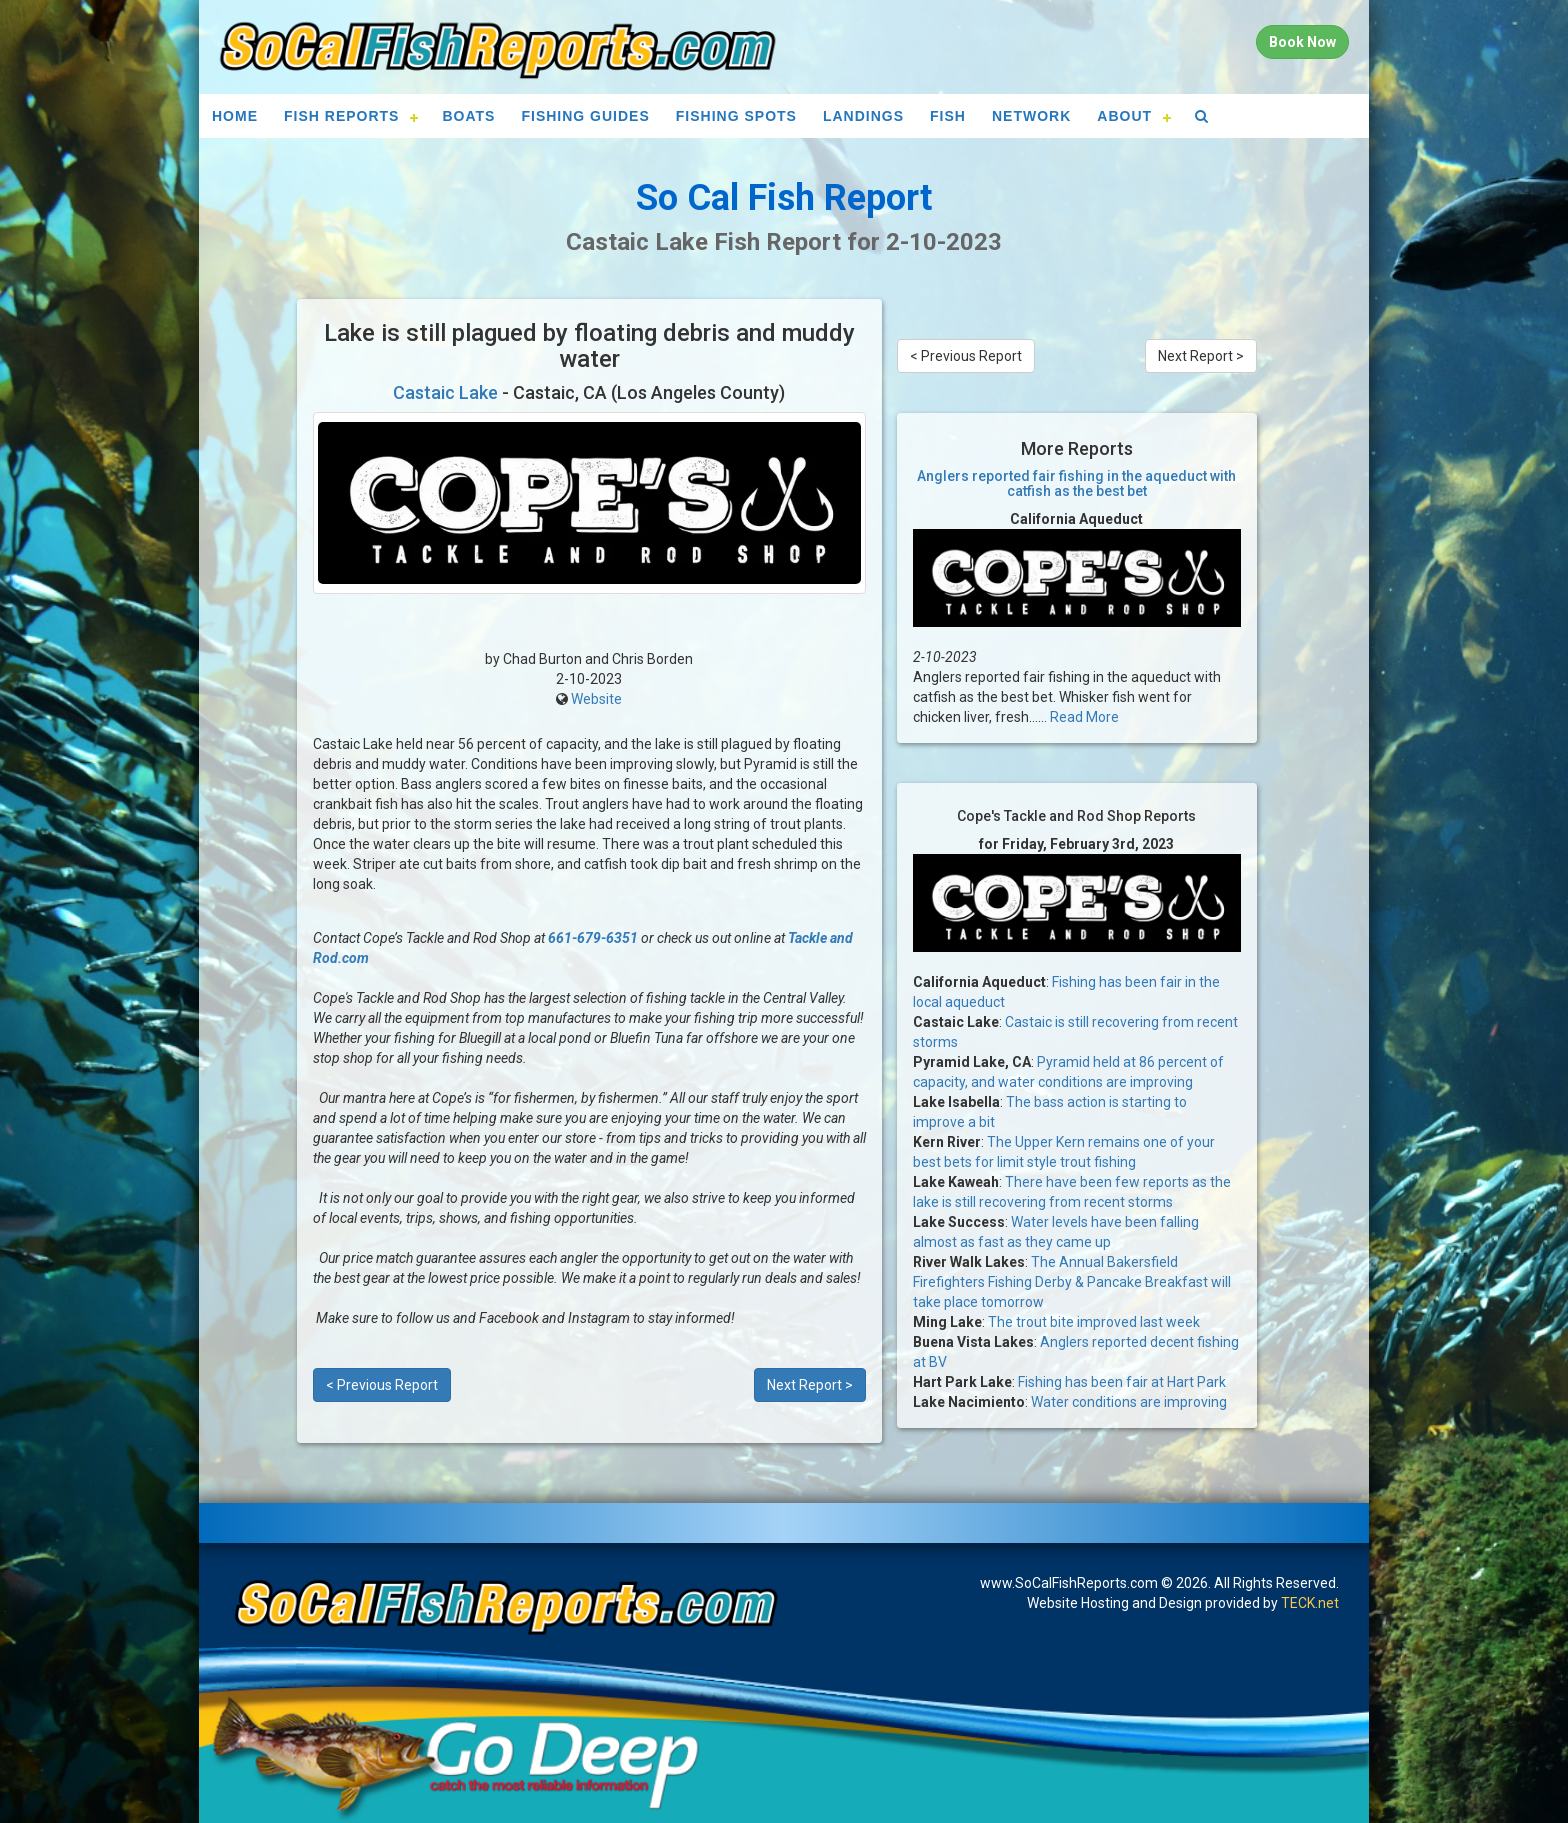 The width and height of the screenshot is (1568, 1823). Describe the element at coordinates (1072, 1282) in the screenshot. I see `The Annual Bakersfield Firefighters Fishing Derby & Pancake Breakfast will take place tomorrow` at that location.